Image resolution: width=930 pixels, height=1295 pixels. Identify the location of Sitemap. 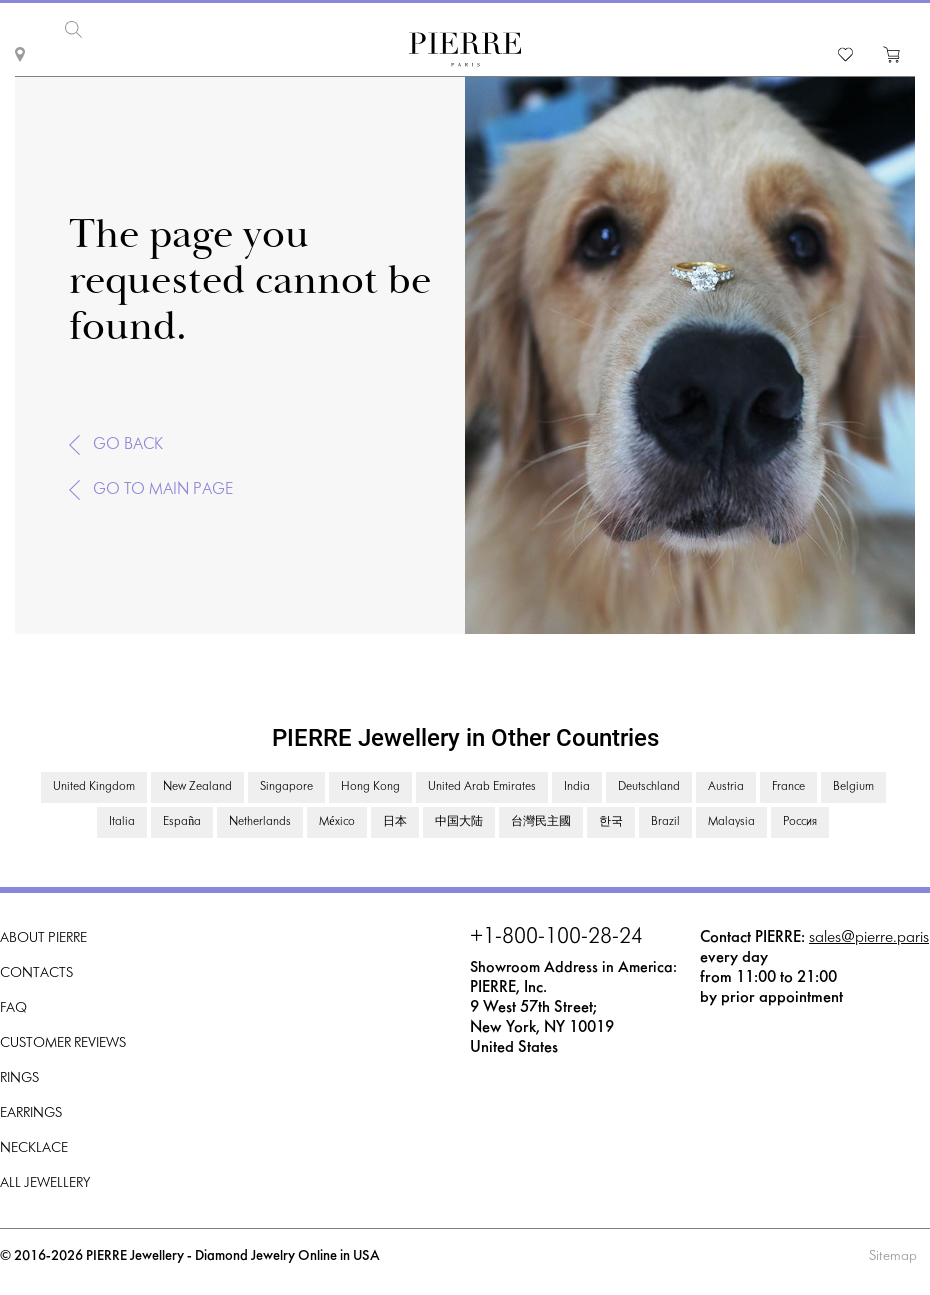
(893, 1256).